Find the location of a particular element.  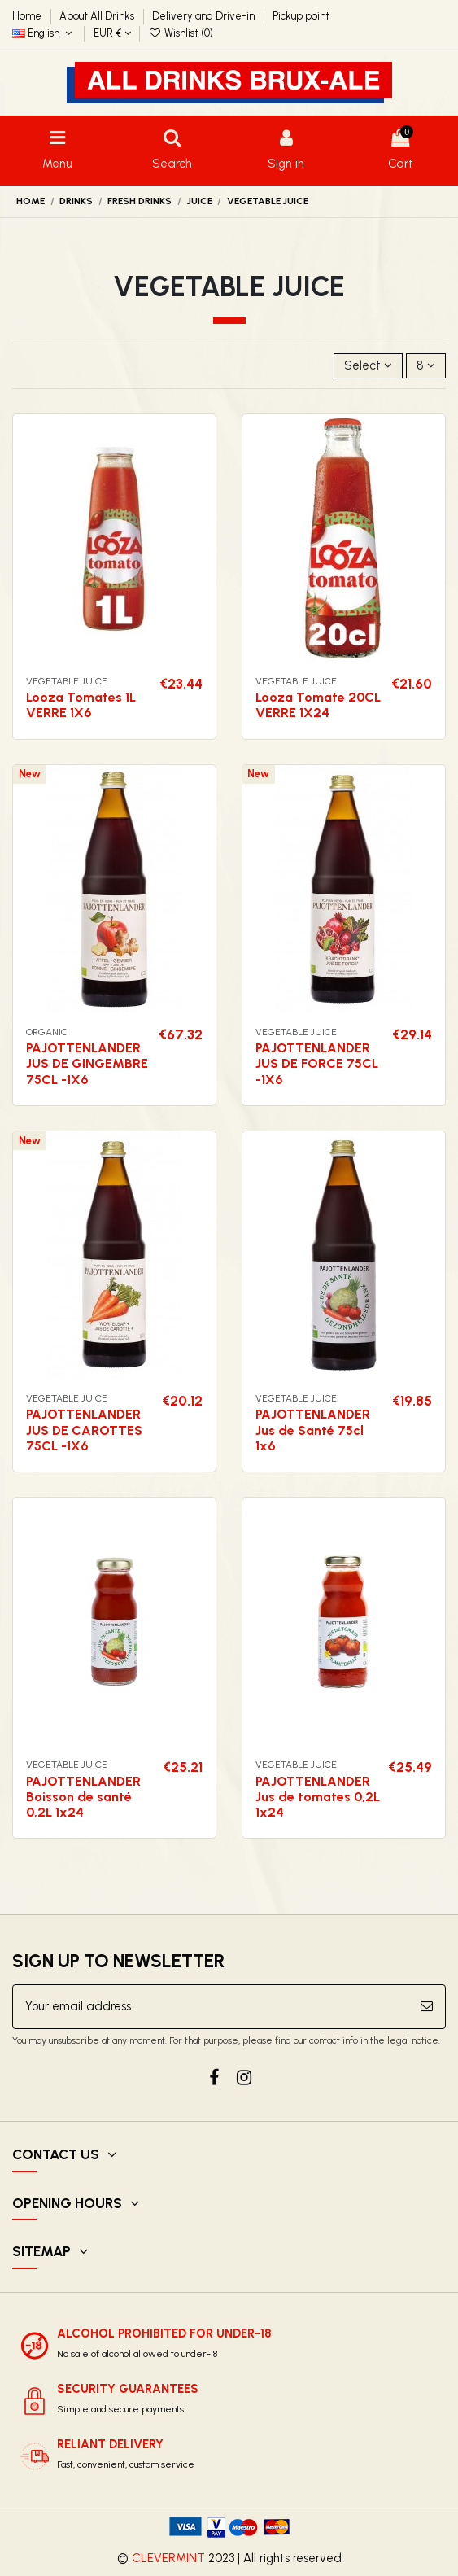

Wishlist () is located at coordinates (181, 33).